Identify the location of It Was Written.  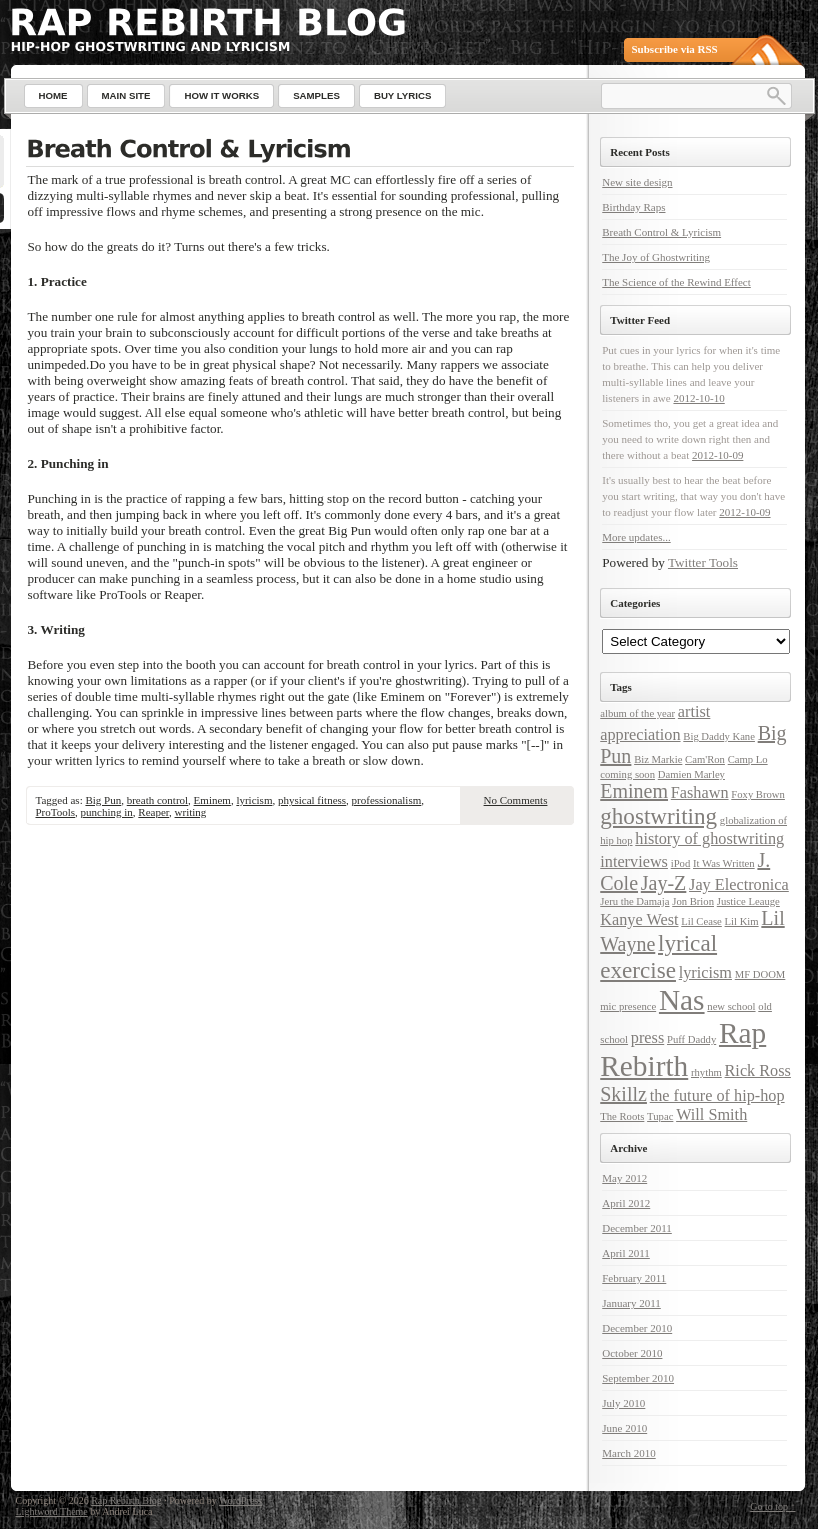
(724, 863).